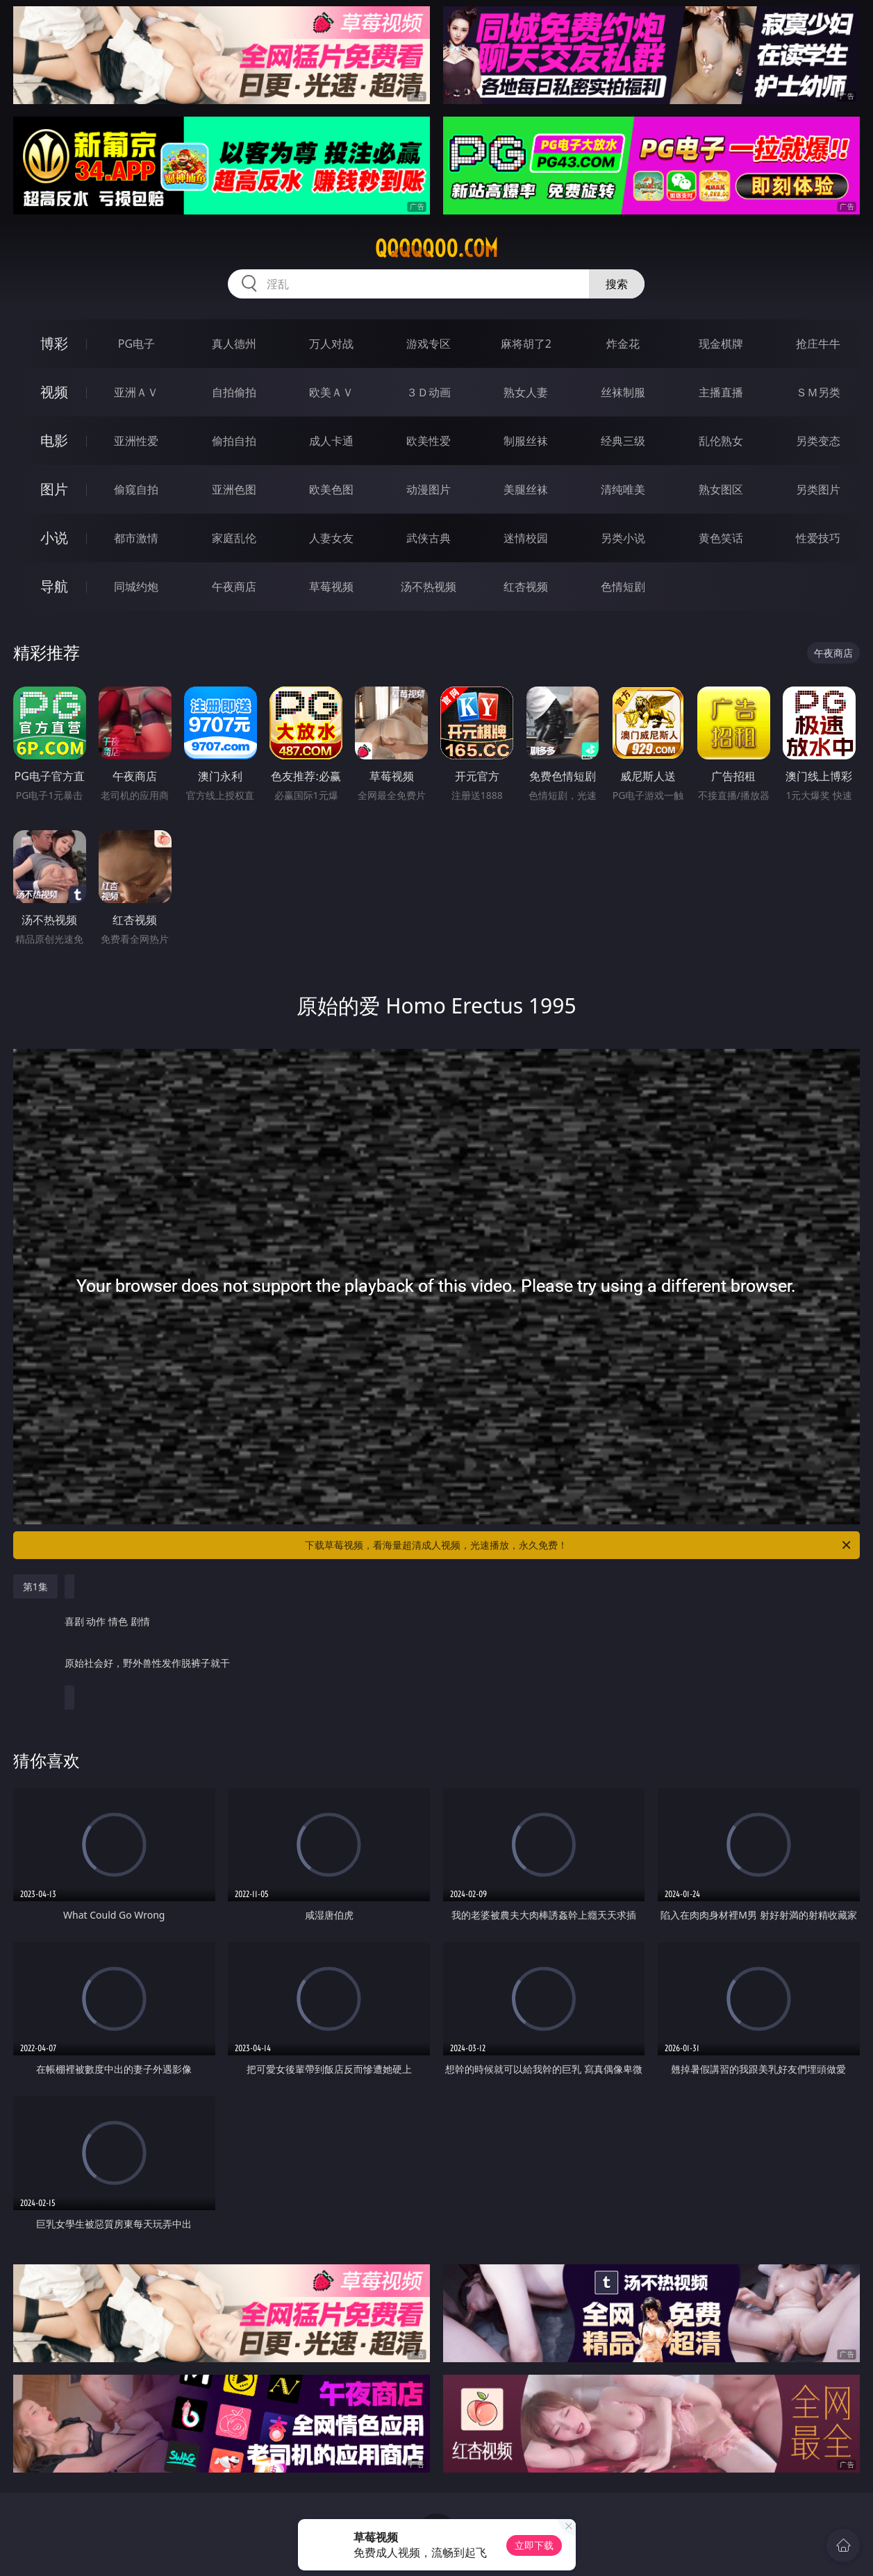  What do you see at coordinates (136, 440) in the screenshot?
I see `亚洲性爱` at bounding box center [136, 440].